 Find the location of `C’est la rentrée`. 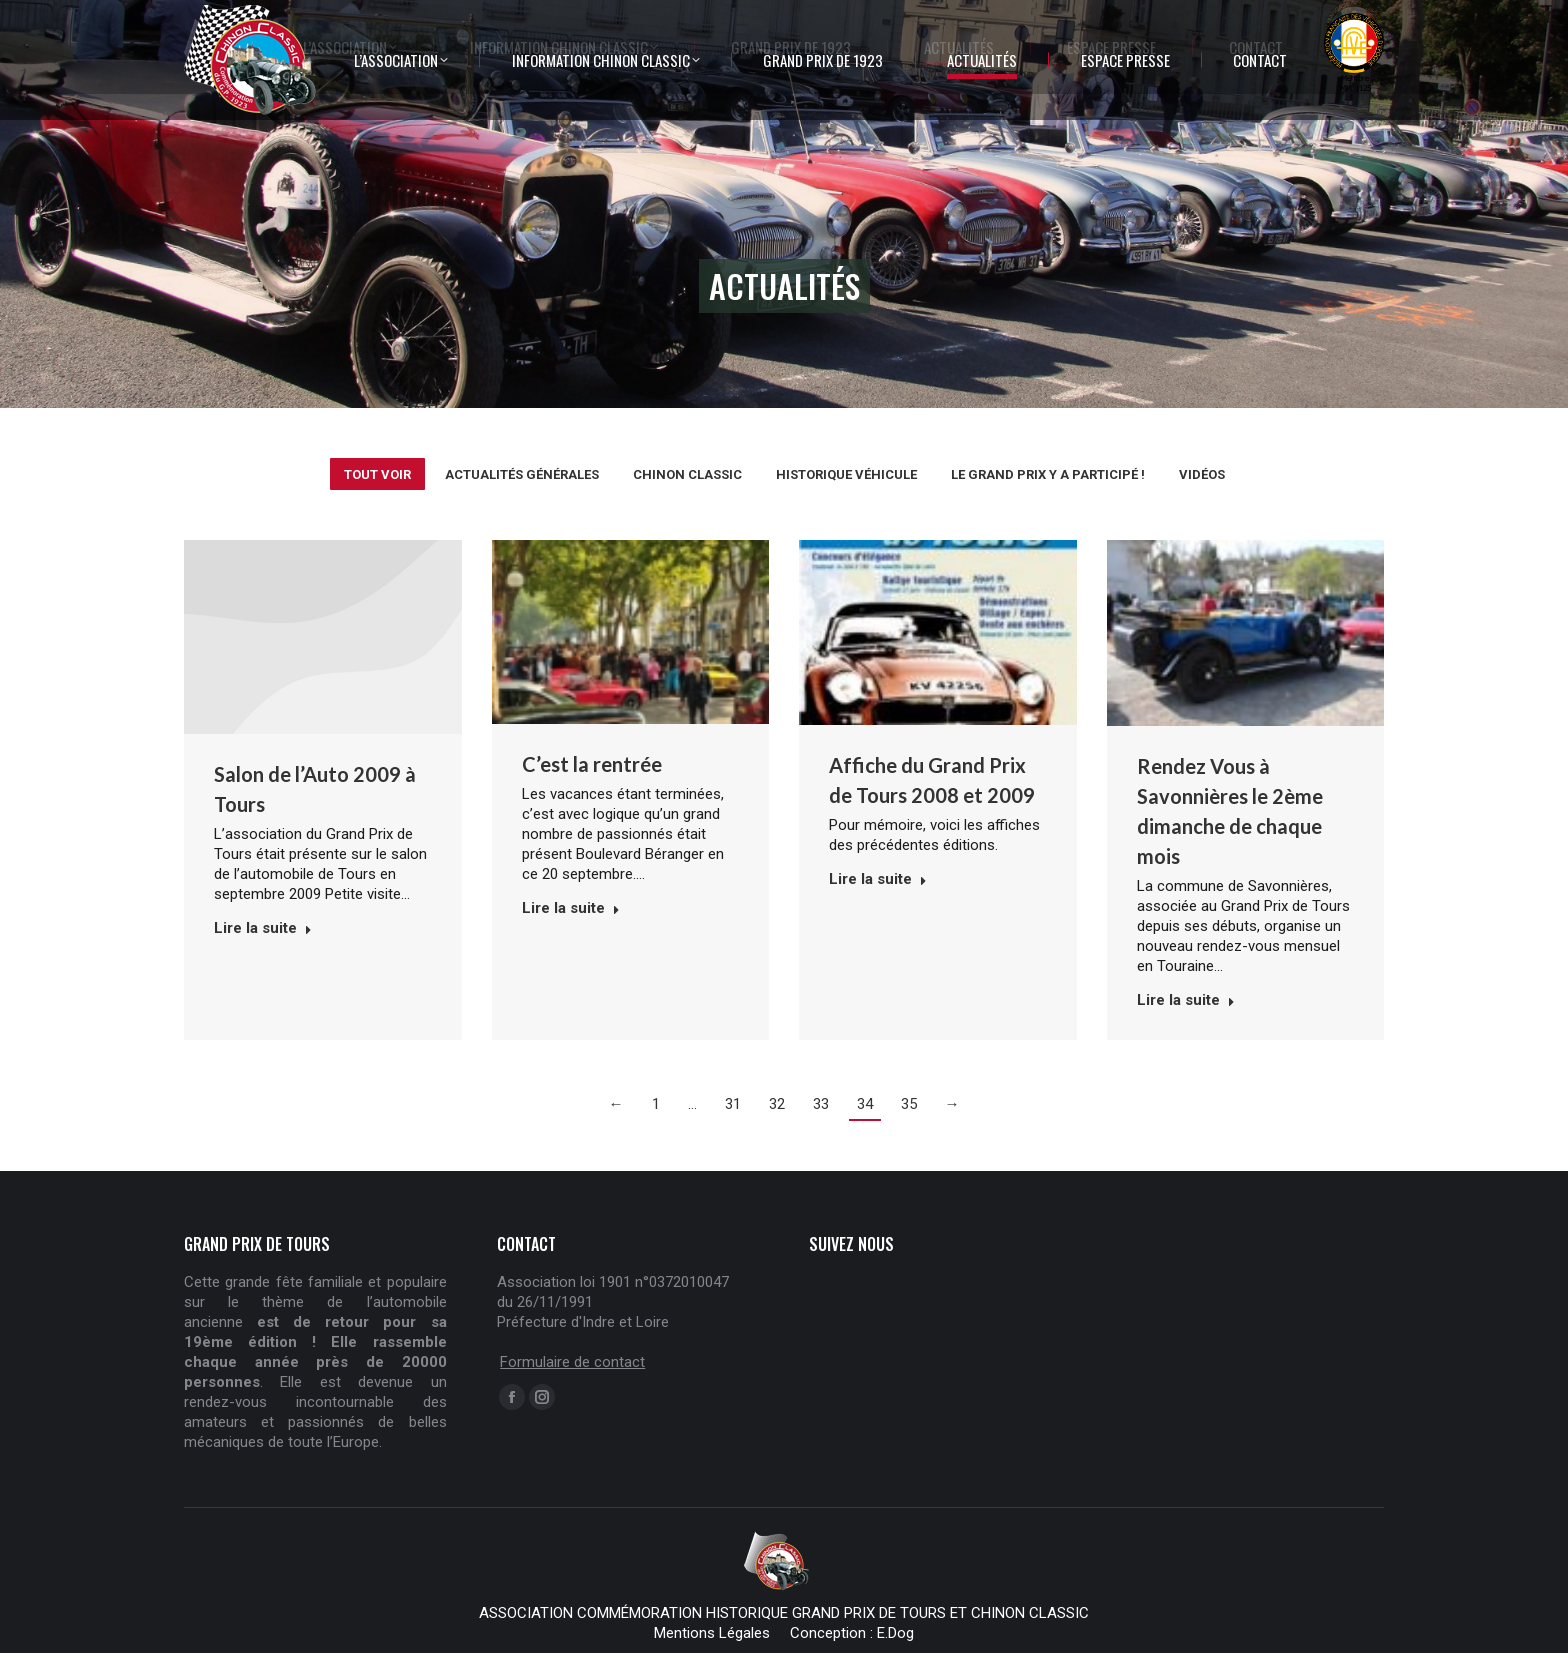

C’est la rentrée is located at coordinates (592, 764).